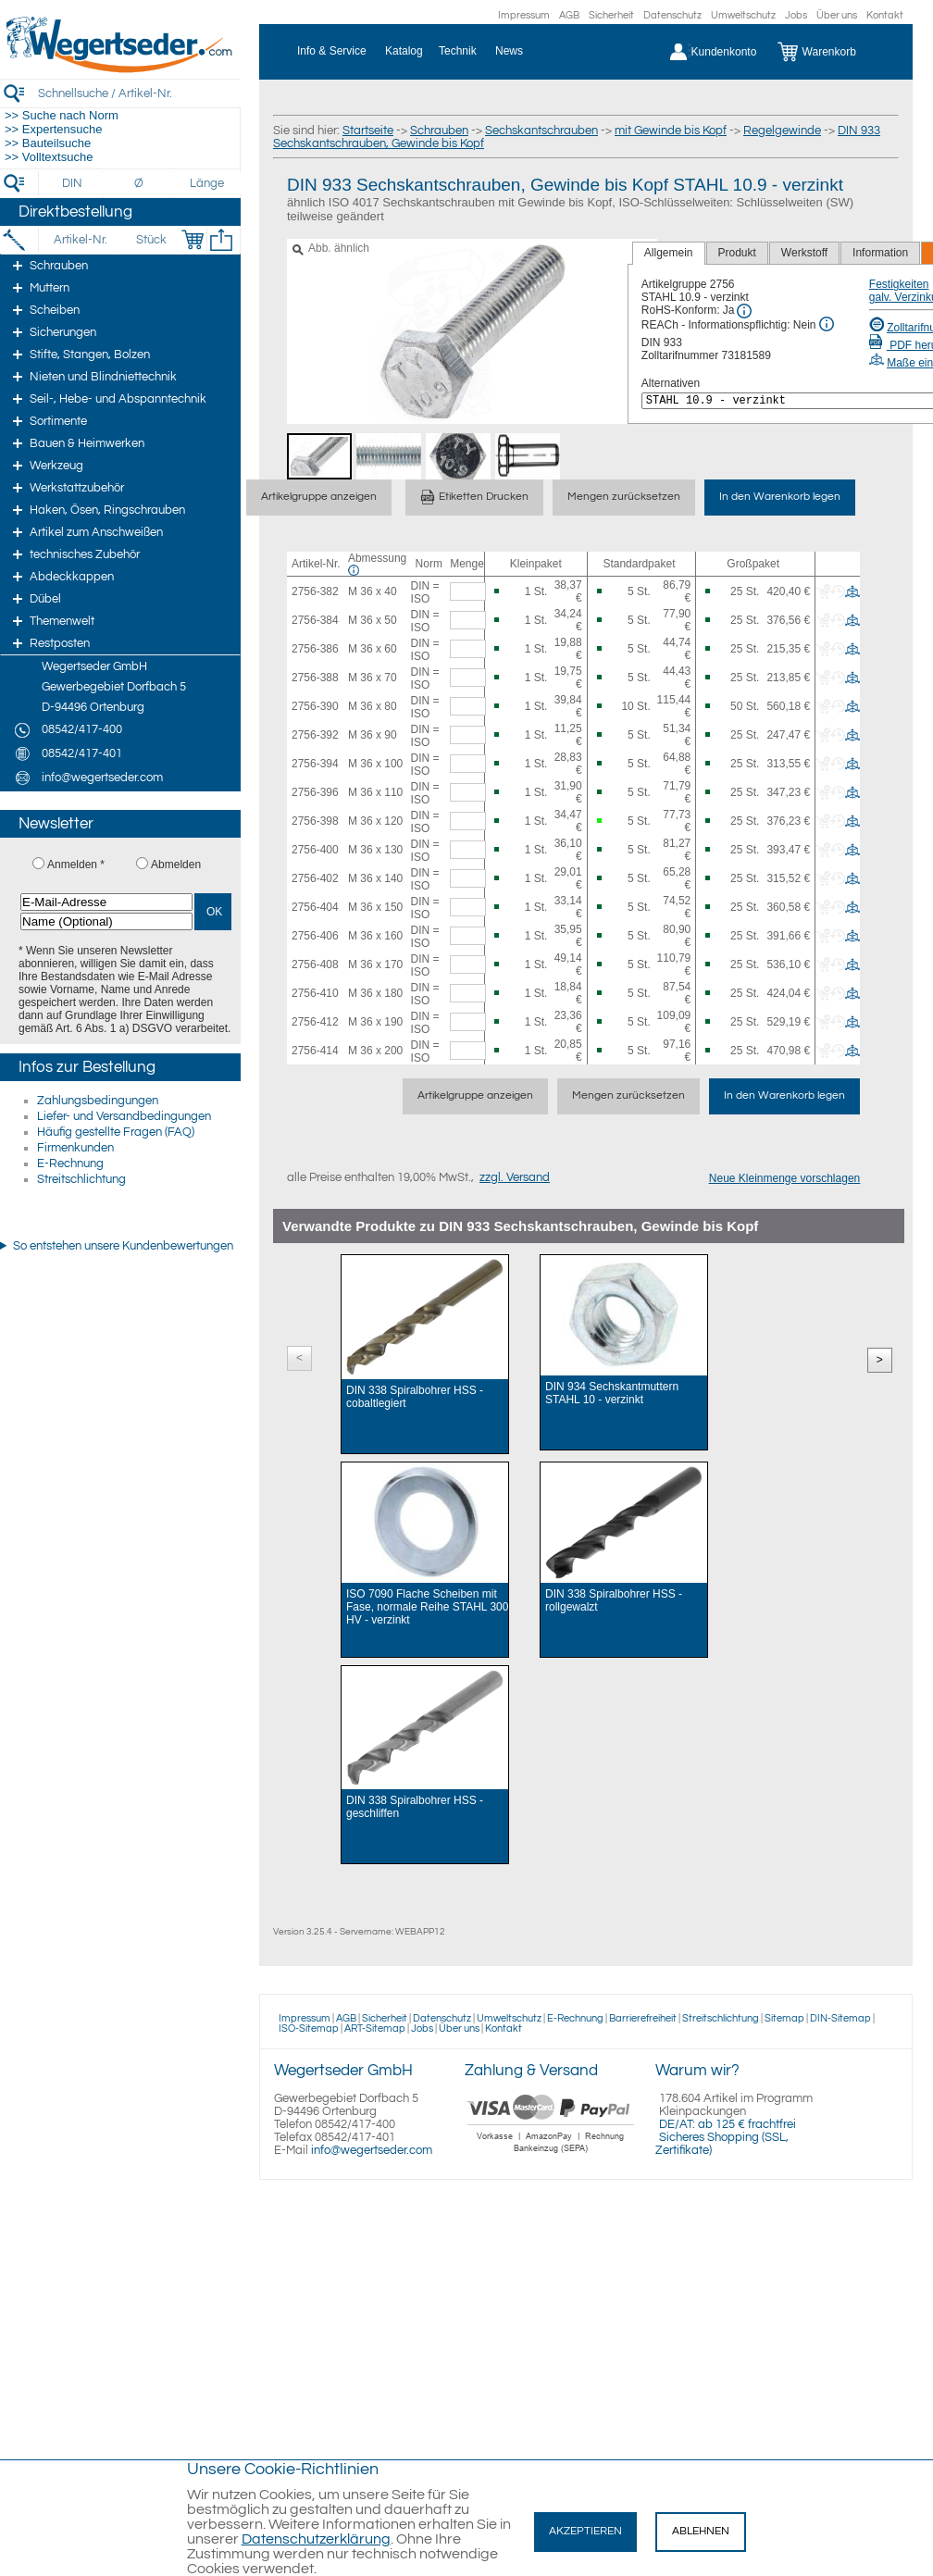  I want to click on Sitemap, so click(784, 2018).